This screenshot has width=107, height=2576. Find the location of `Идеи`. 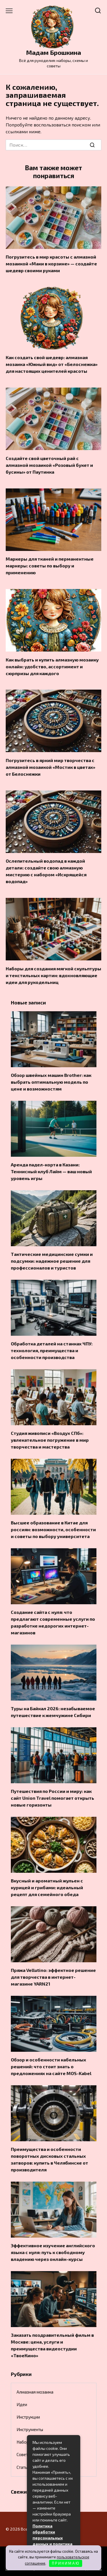

Идеи is located at coordinates (22, 2404).